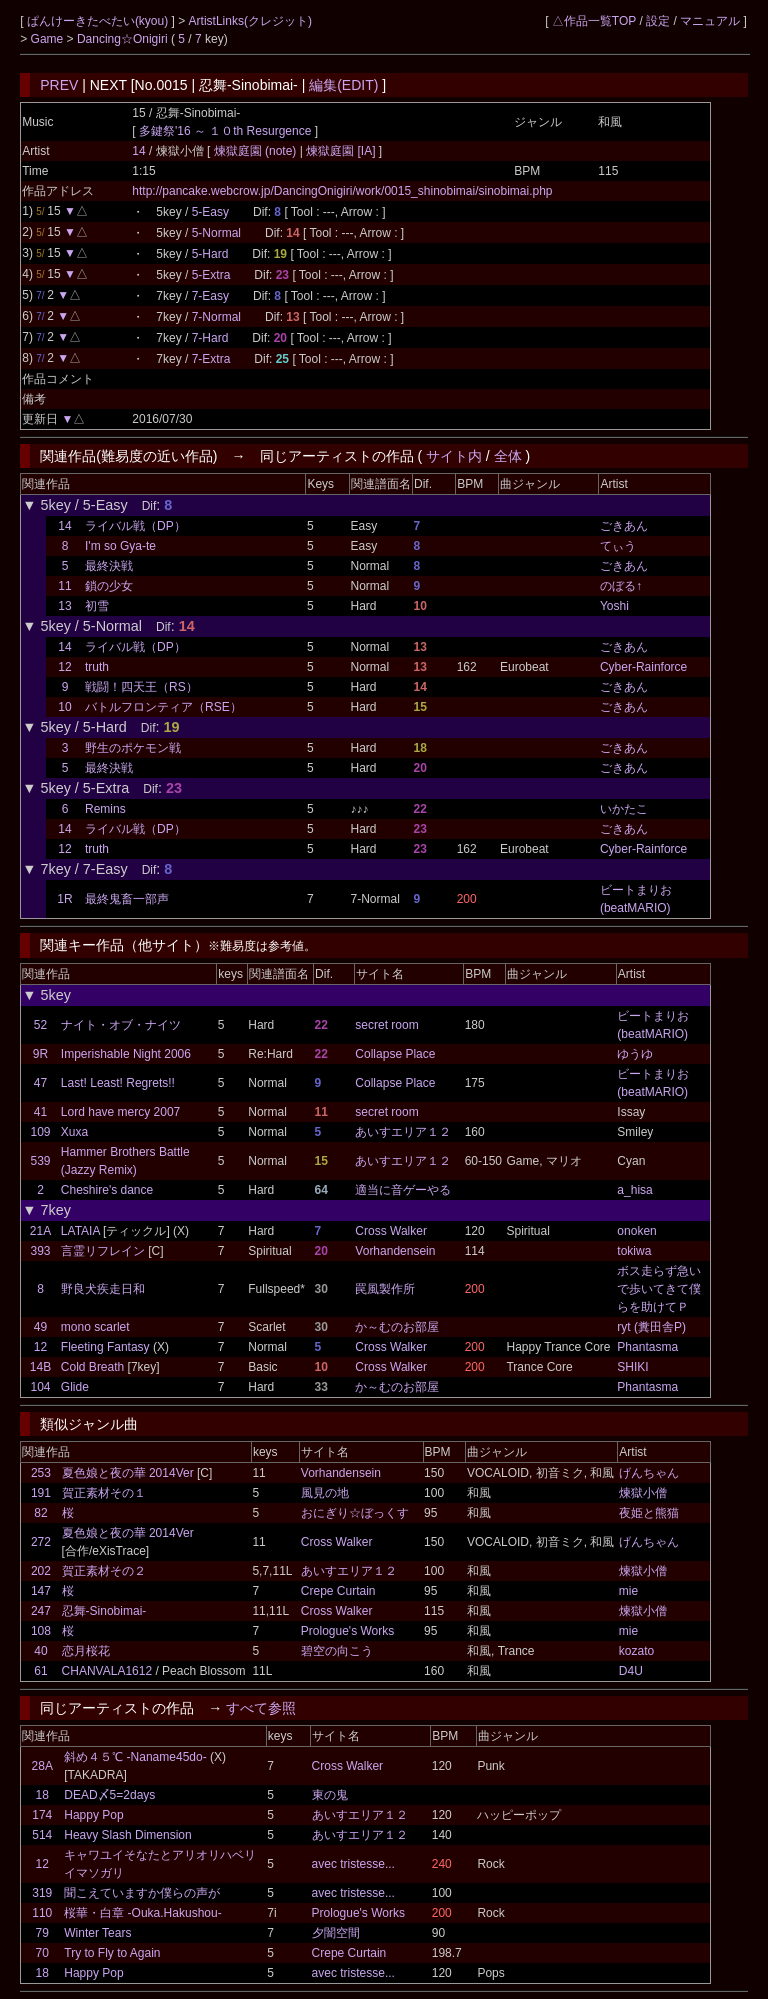  I want to click on Phantasma, so click(647, 1347).